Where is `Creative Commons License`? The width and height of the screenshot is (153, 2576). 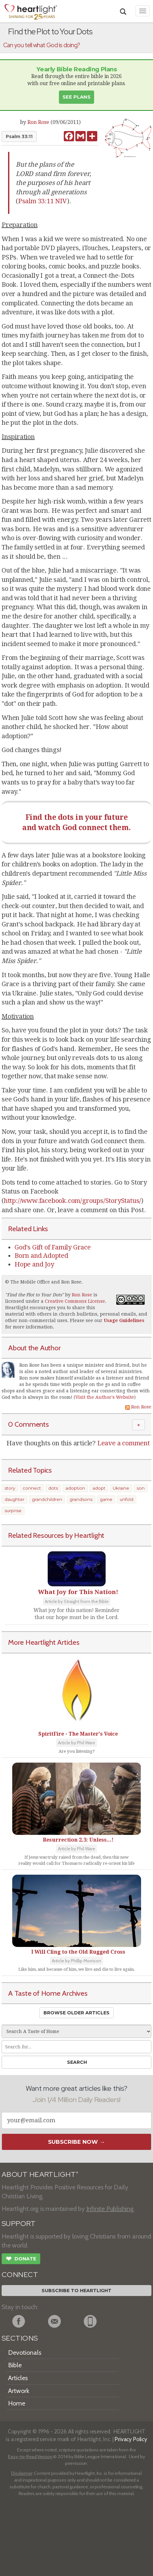
Creative Commons License is located at coordinates (75, 1301).